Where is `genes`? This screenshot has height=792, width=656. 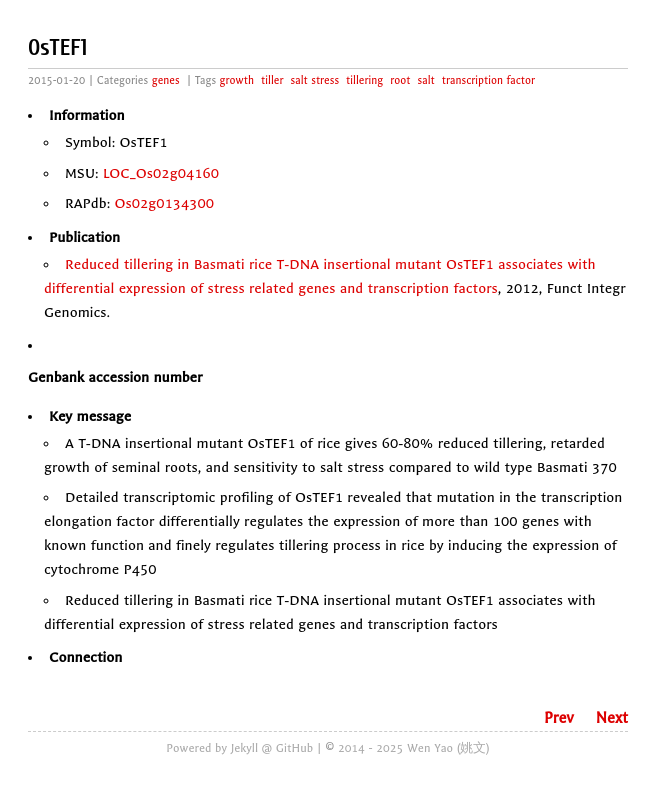
genes is located at coordinates (166, 80).